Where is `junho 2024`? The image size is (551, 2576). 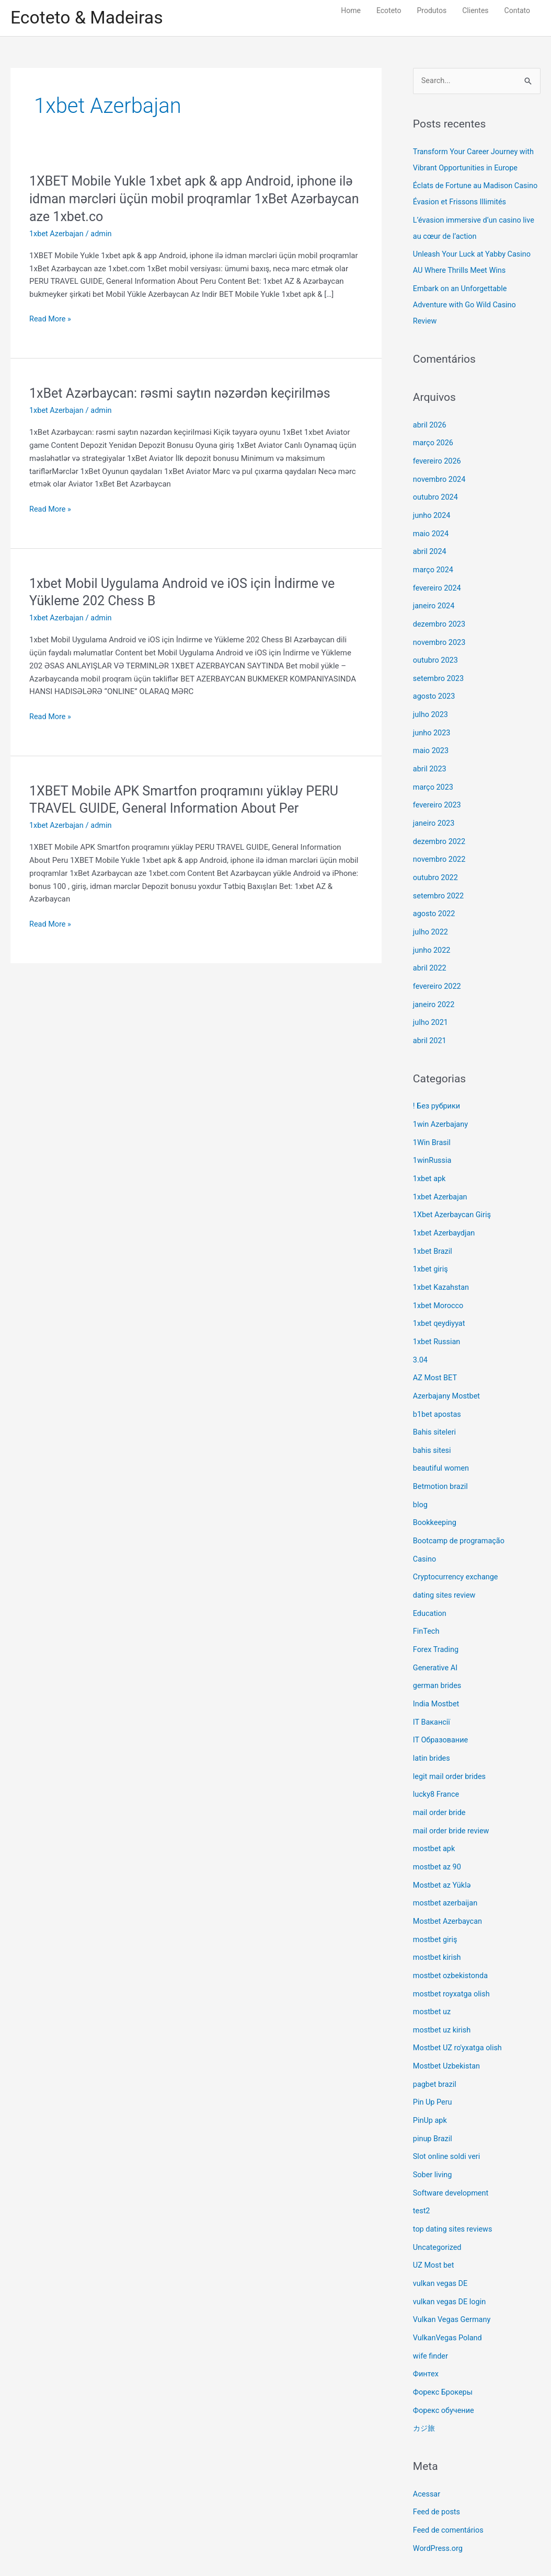
junho 2024 is located at coordinates (432, 509).